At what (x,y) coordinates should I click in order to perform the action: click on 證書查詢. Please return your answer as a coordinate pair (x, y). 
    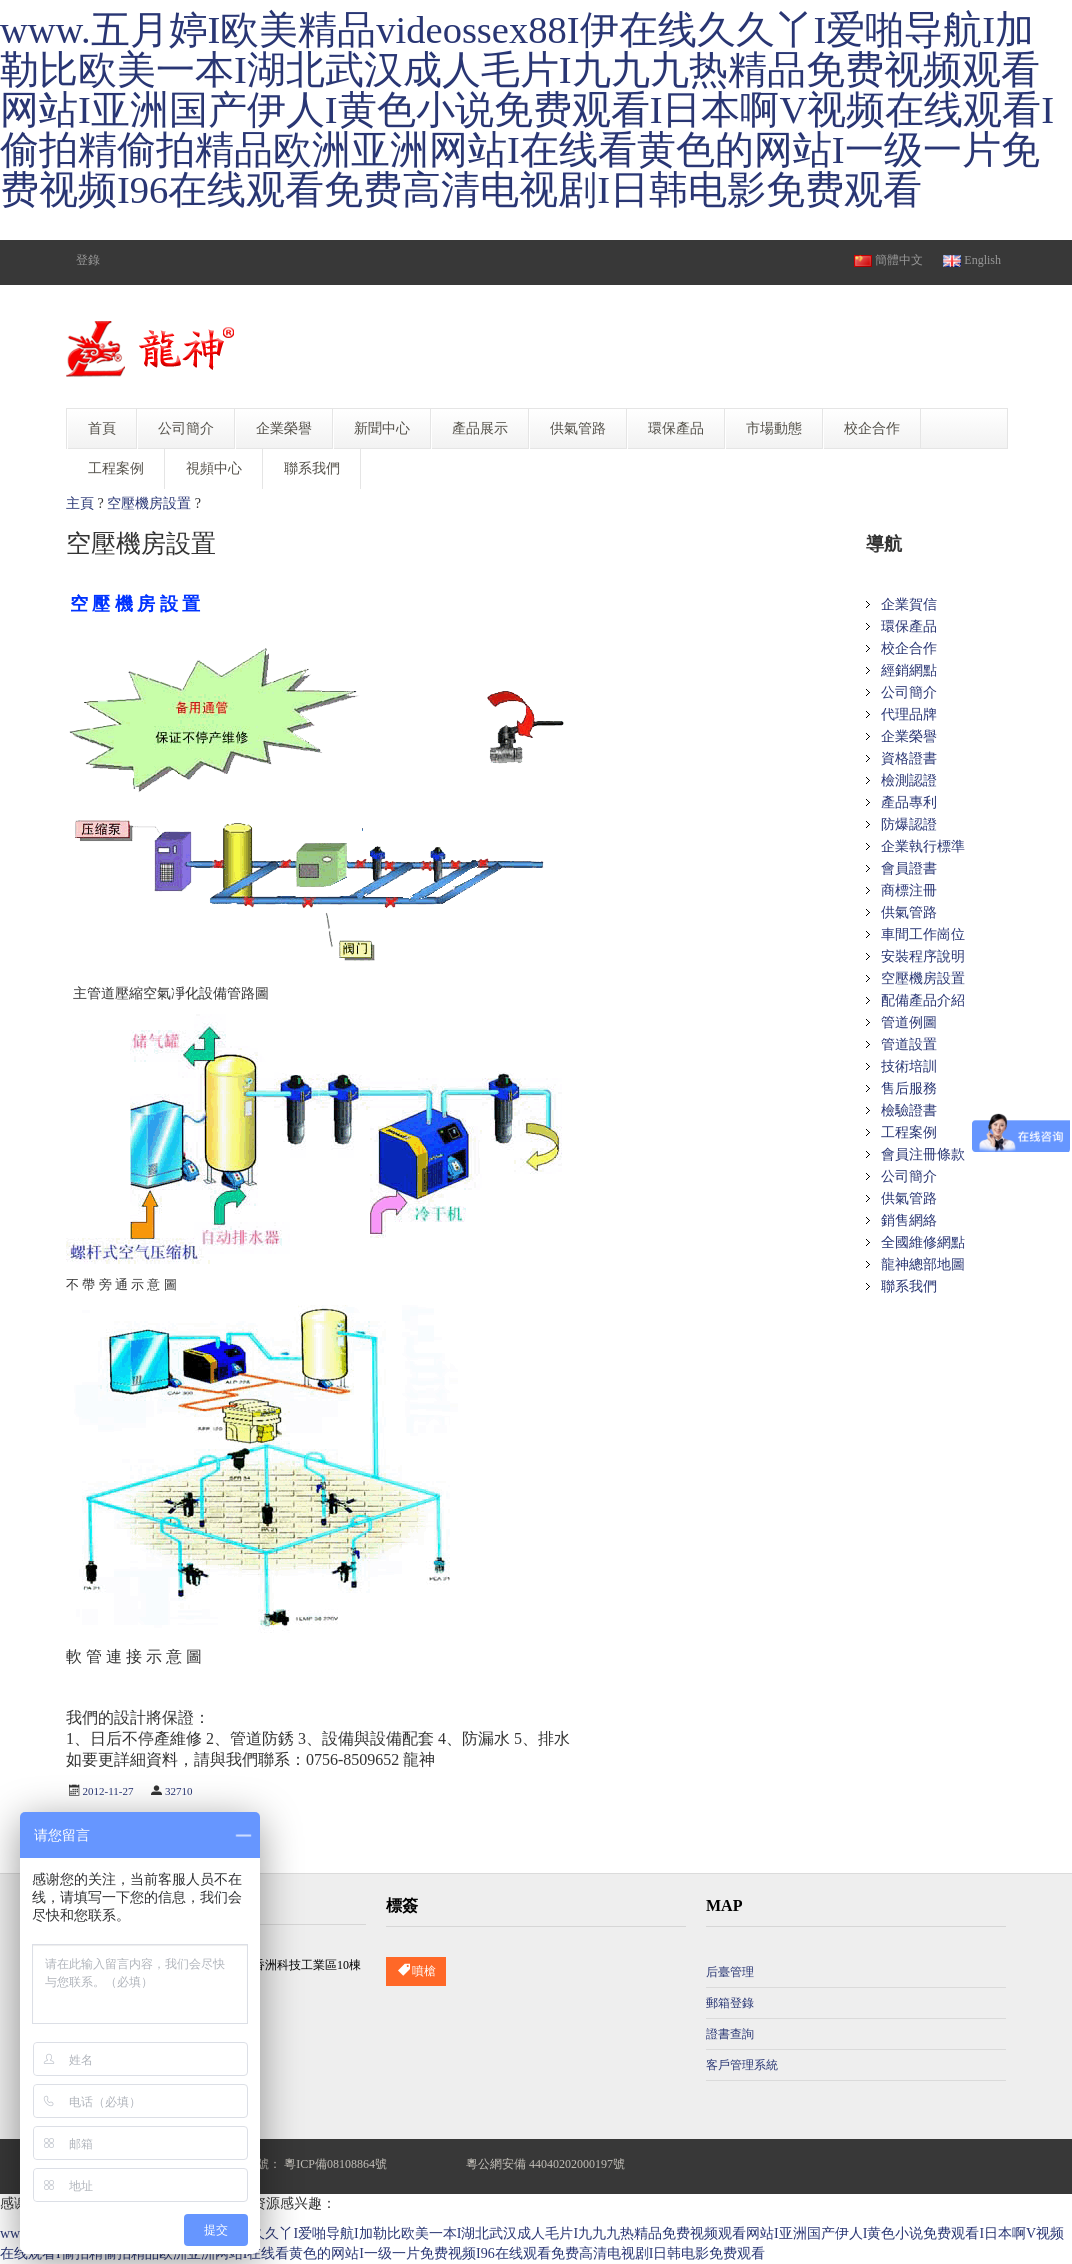
    Looking at the image, I should click on (730, 2034).